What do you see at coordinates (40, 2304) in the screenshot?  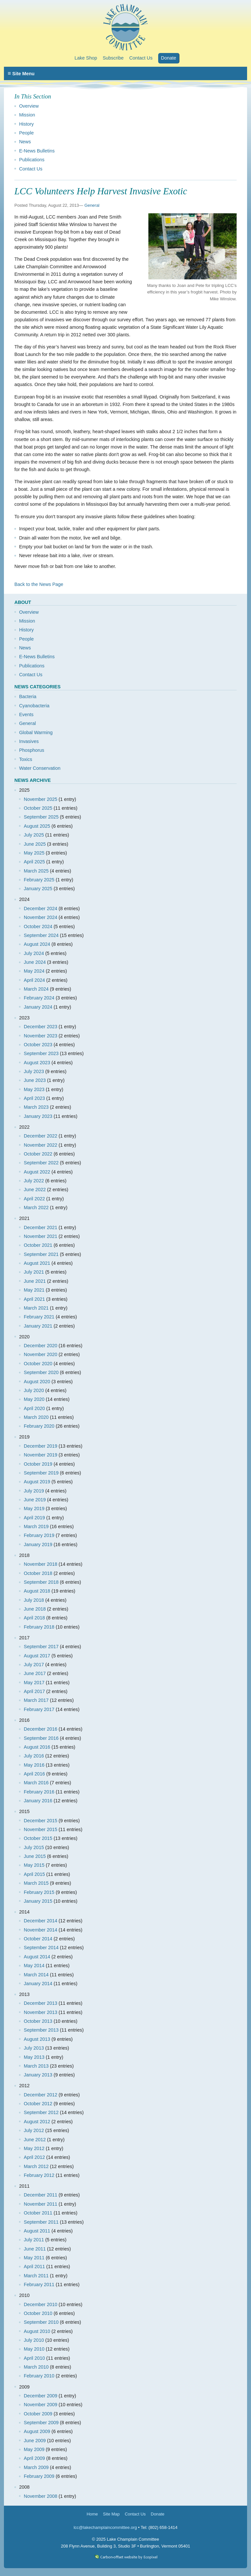 I see `December 2010` at bounding box center [40, 2304].